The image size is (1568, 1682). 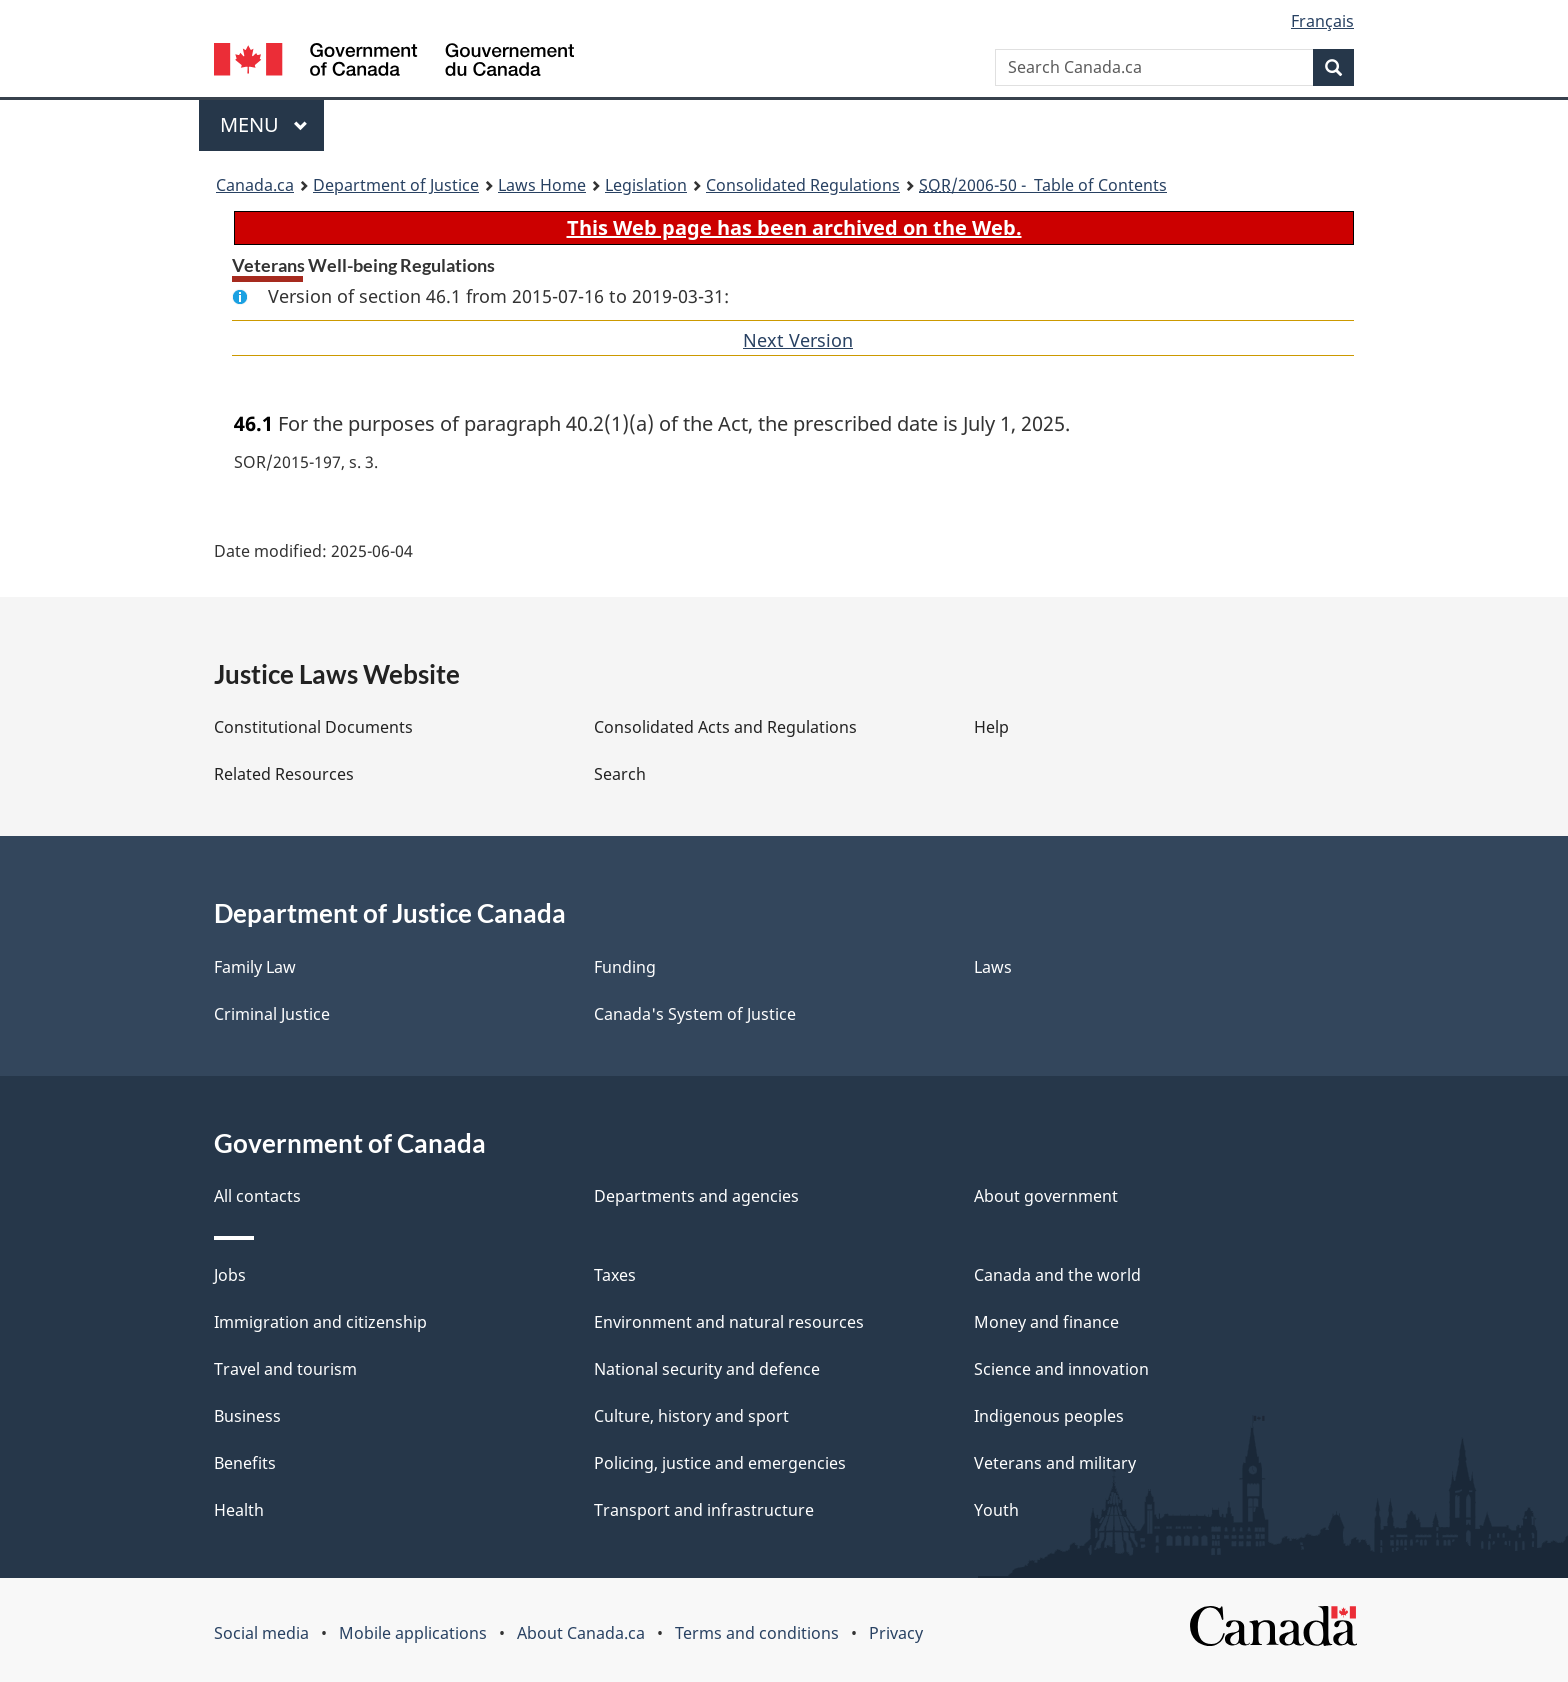 What do you see at coordinates (1043, 185) in the screenshot?
I see `/2006-50 - Table of Contents` at bounding box center [1043, 185].